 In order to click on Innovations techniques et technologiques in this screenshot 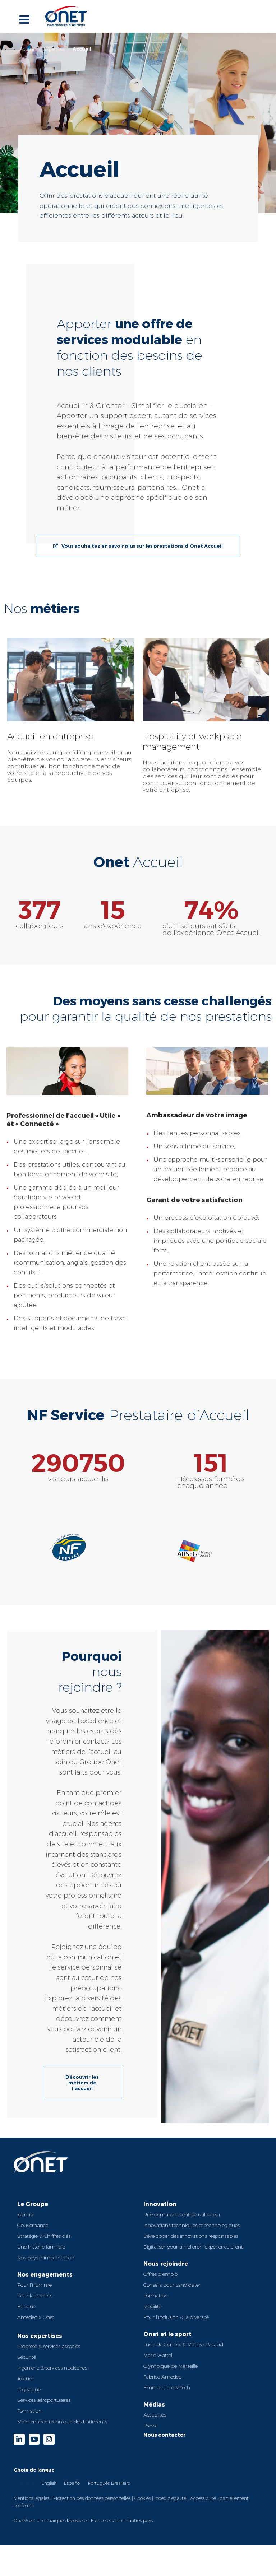, I will do `click(191, 2225)`.